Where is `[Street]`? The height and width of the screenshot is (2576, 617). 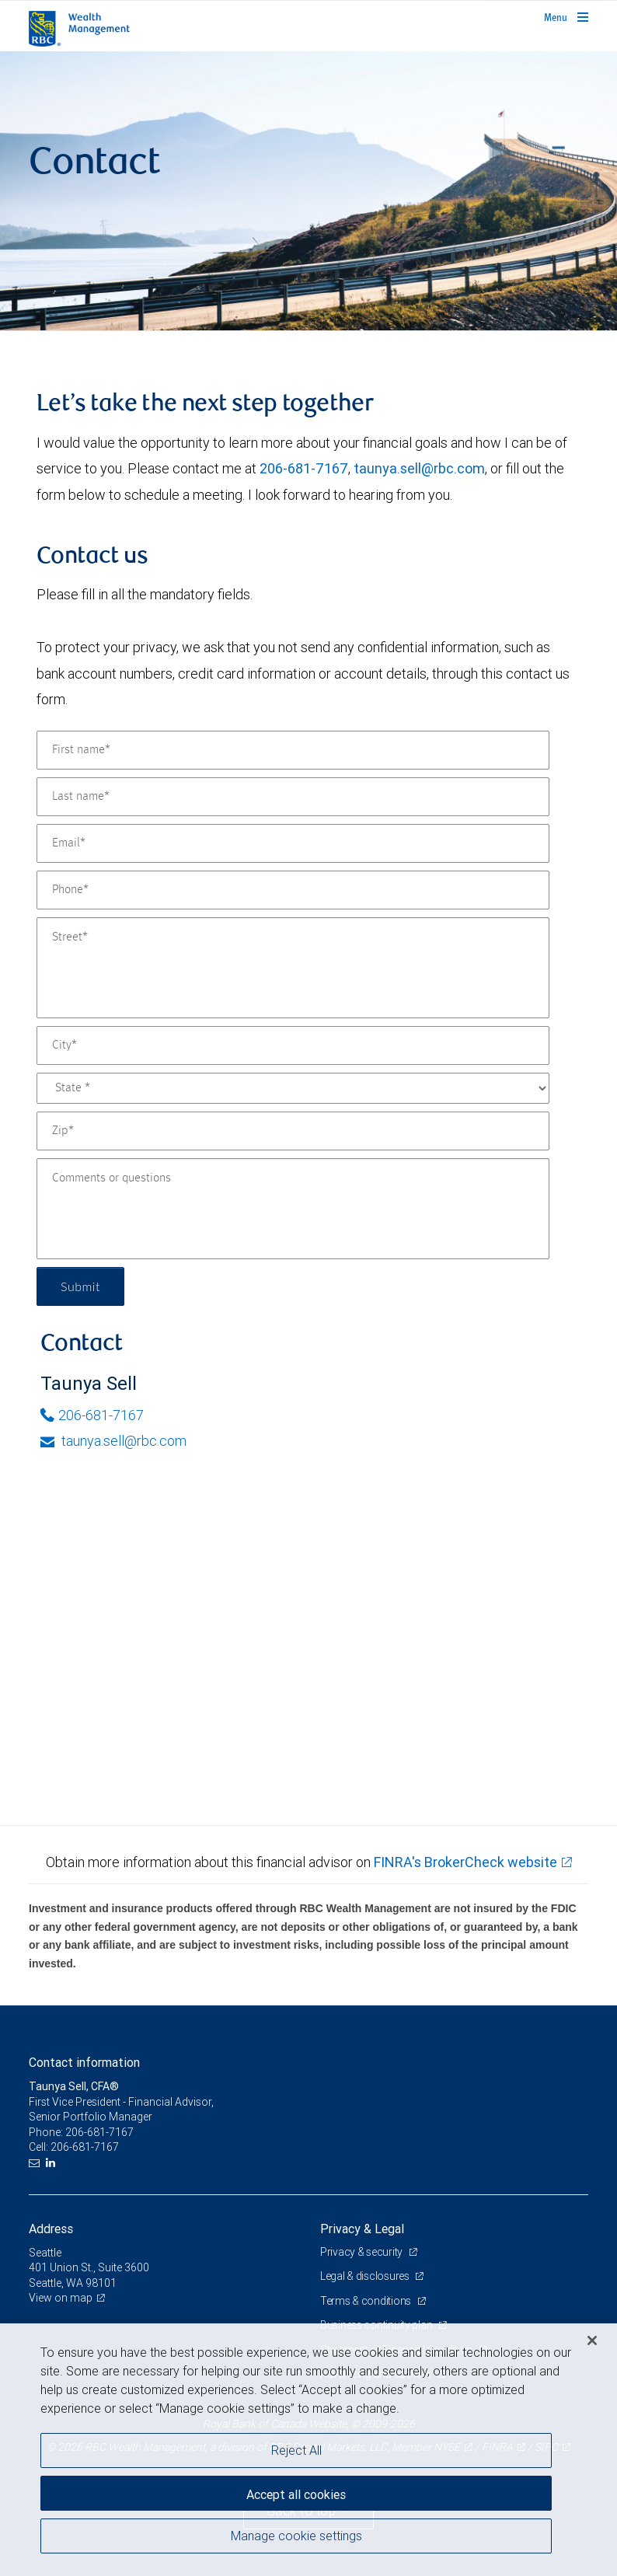
[Street] is located at coordinates (293, 967).